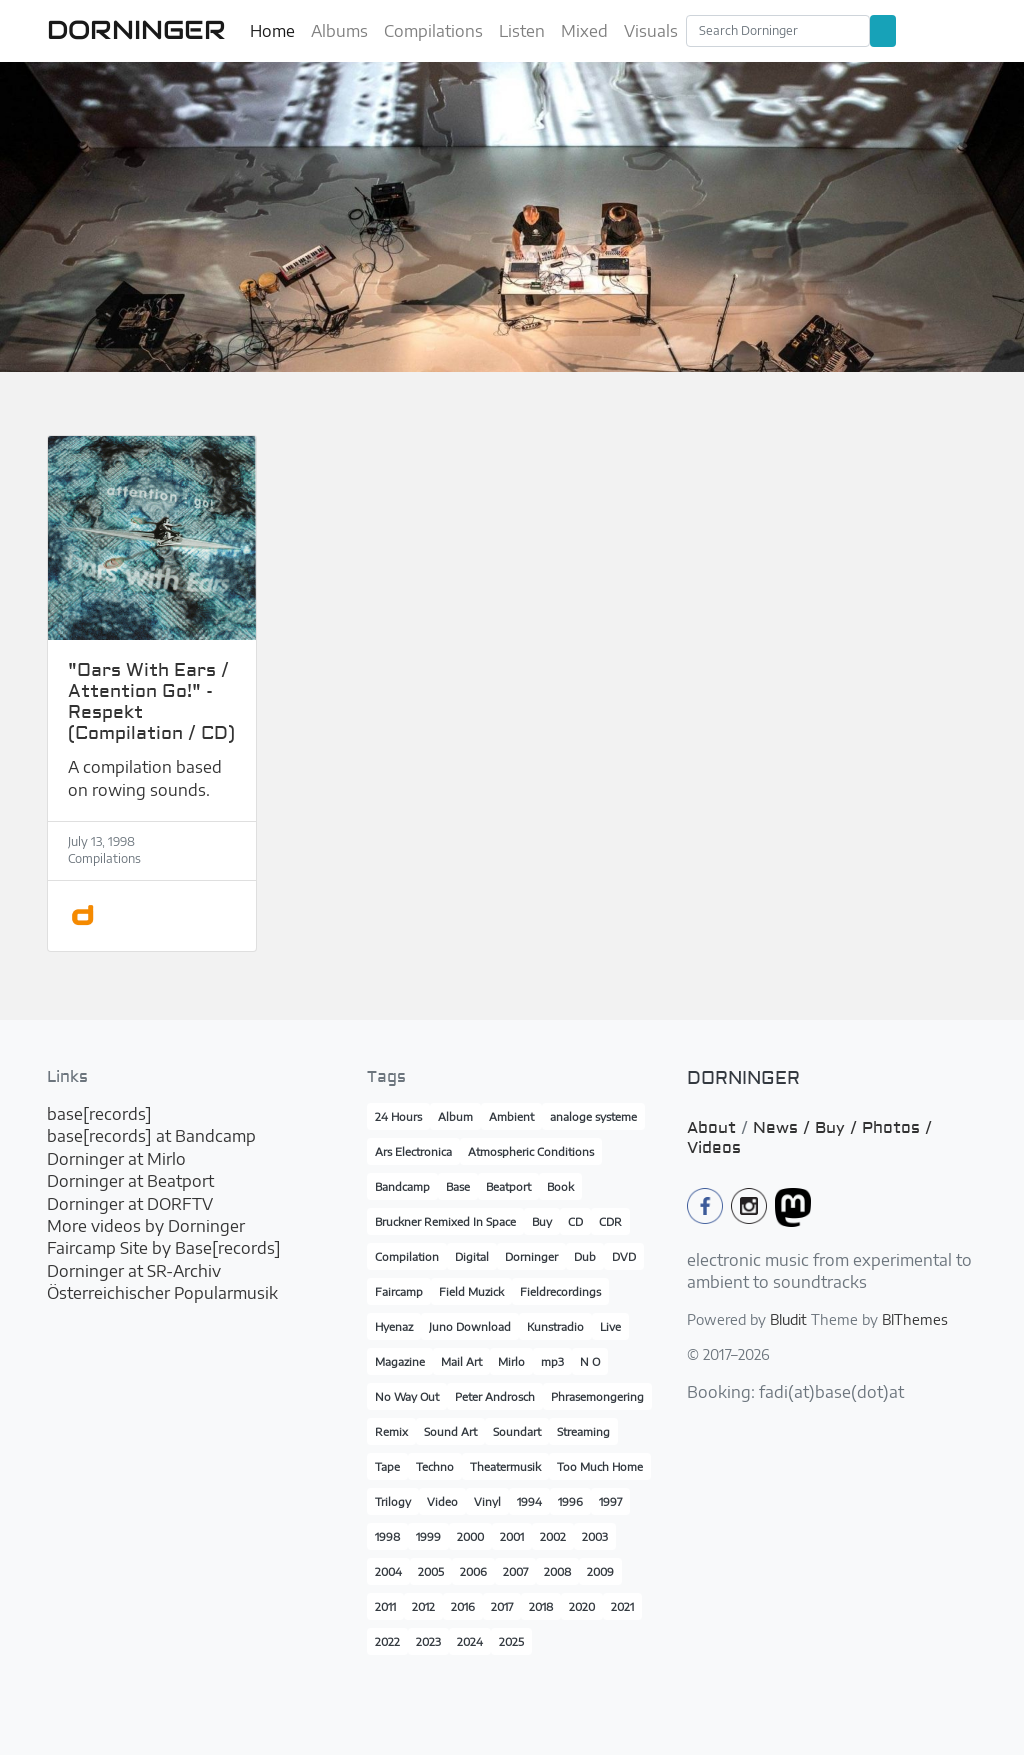  Describe the element at coordinates (428, 1536) in the screenshot. I see `1999` at that location.